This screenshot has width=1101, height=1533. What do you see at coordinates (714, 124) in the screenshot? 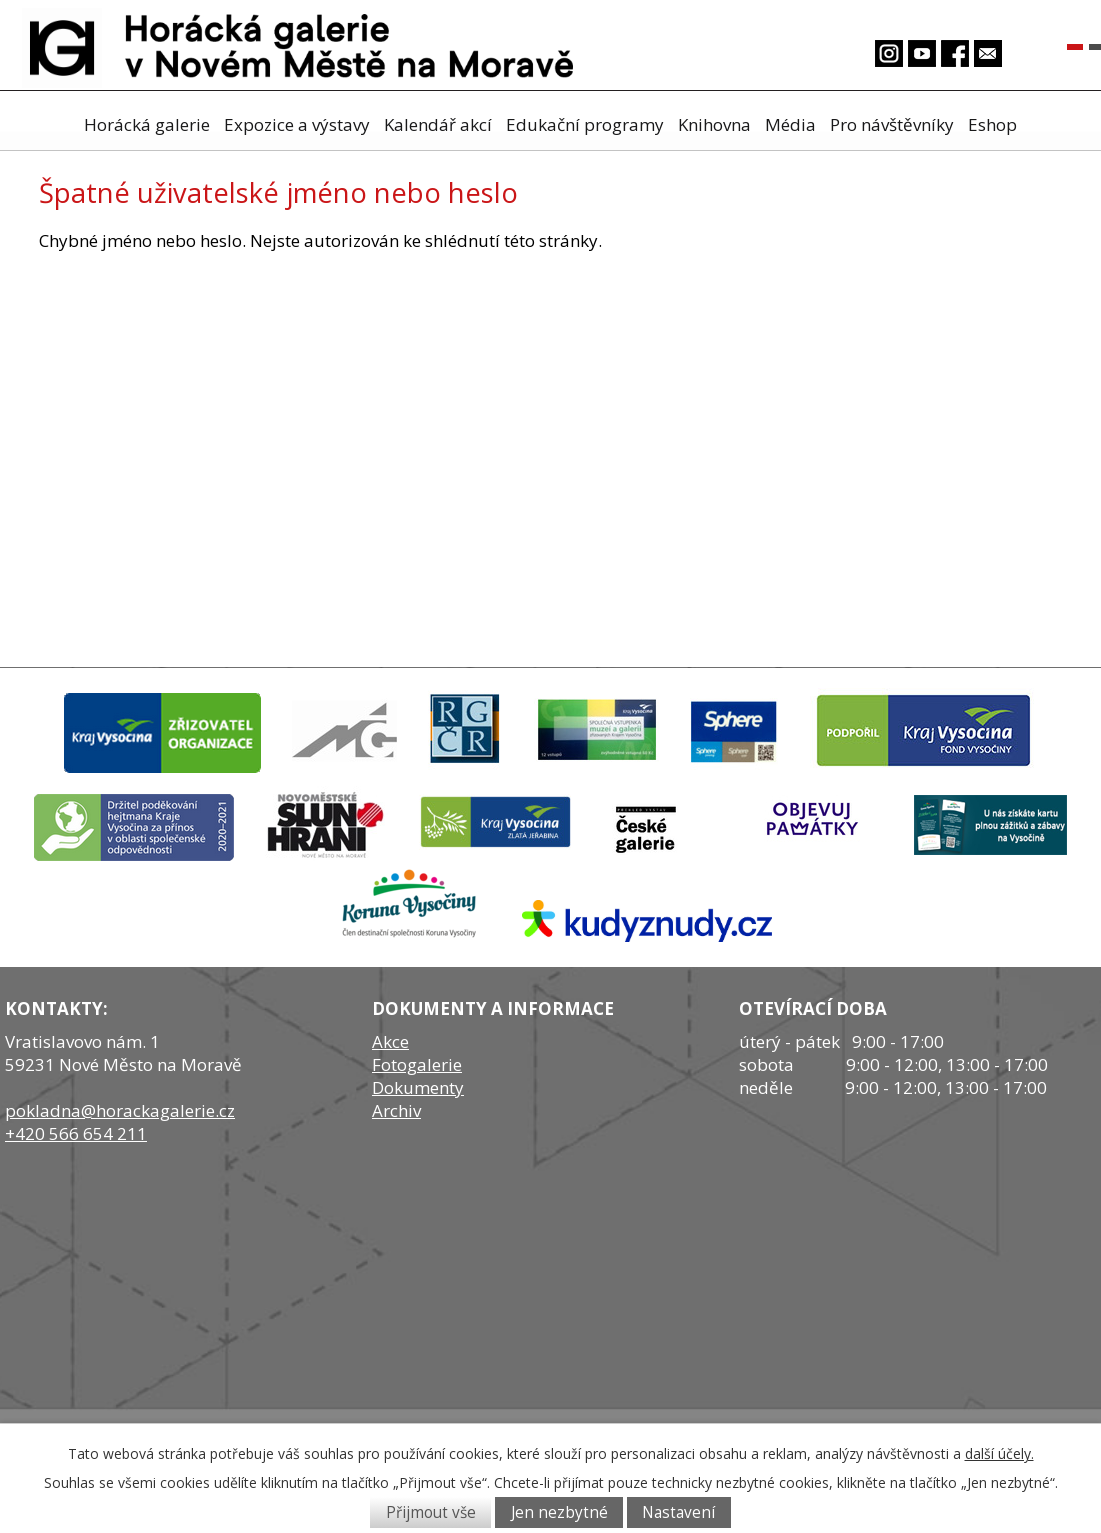
I see `Knihovna` at bounding box center [714, 124].